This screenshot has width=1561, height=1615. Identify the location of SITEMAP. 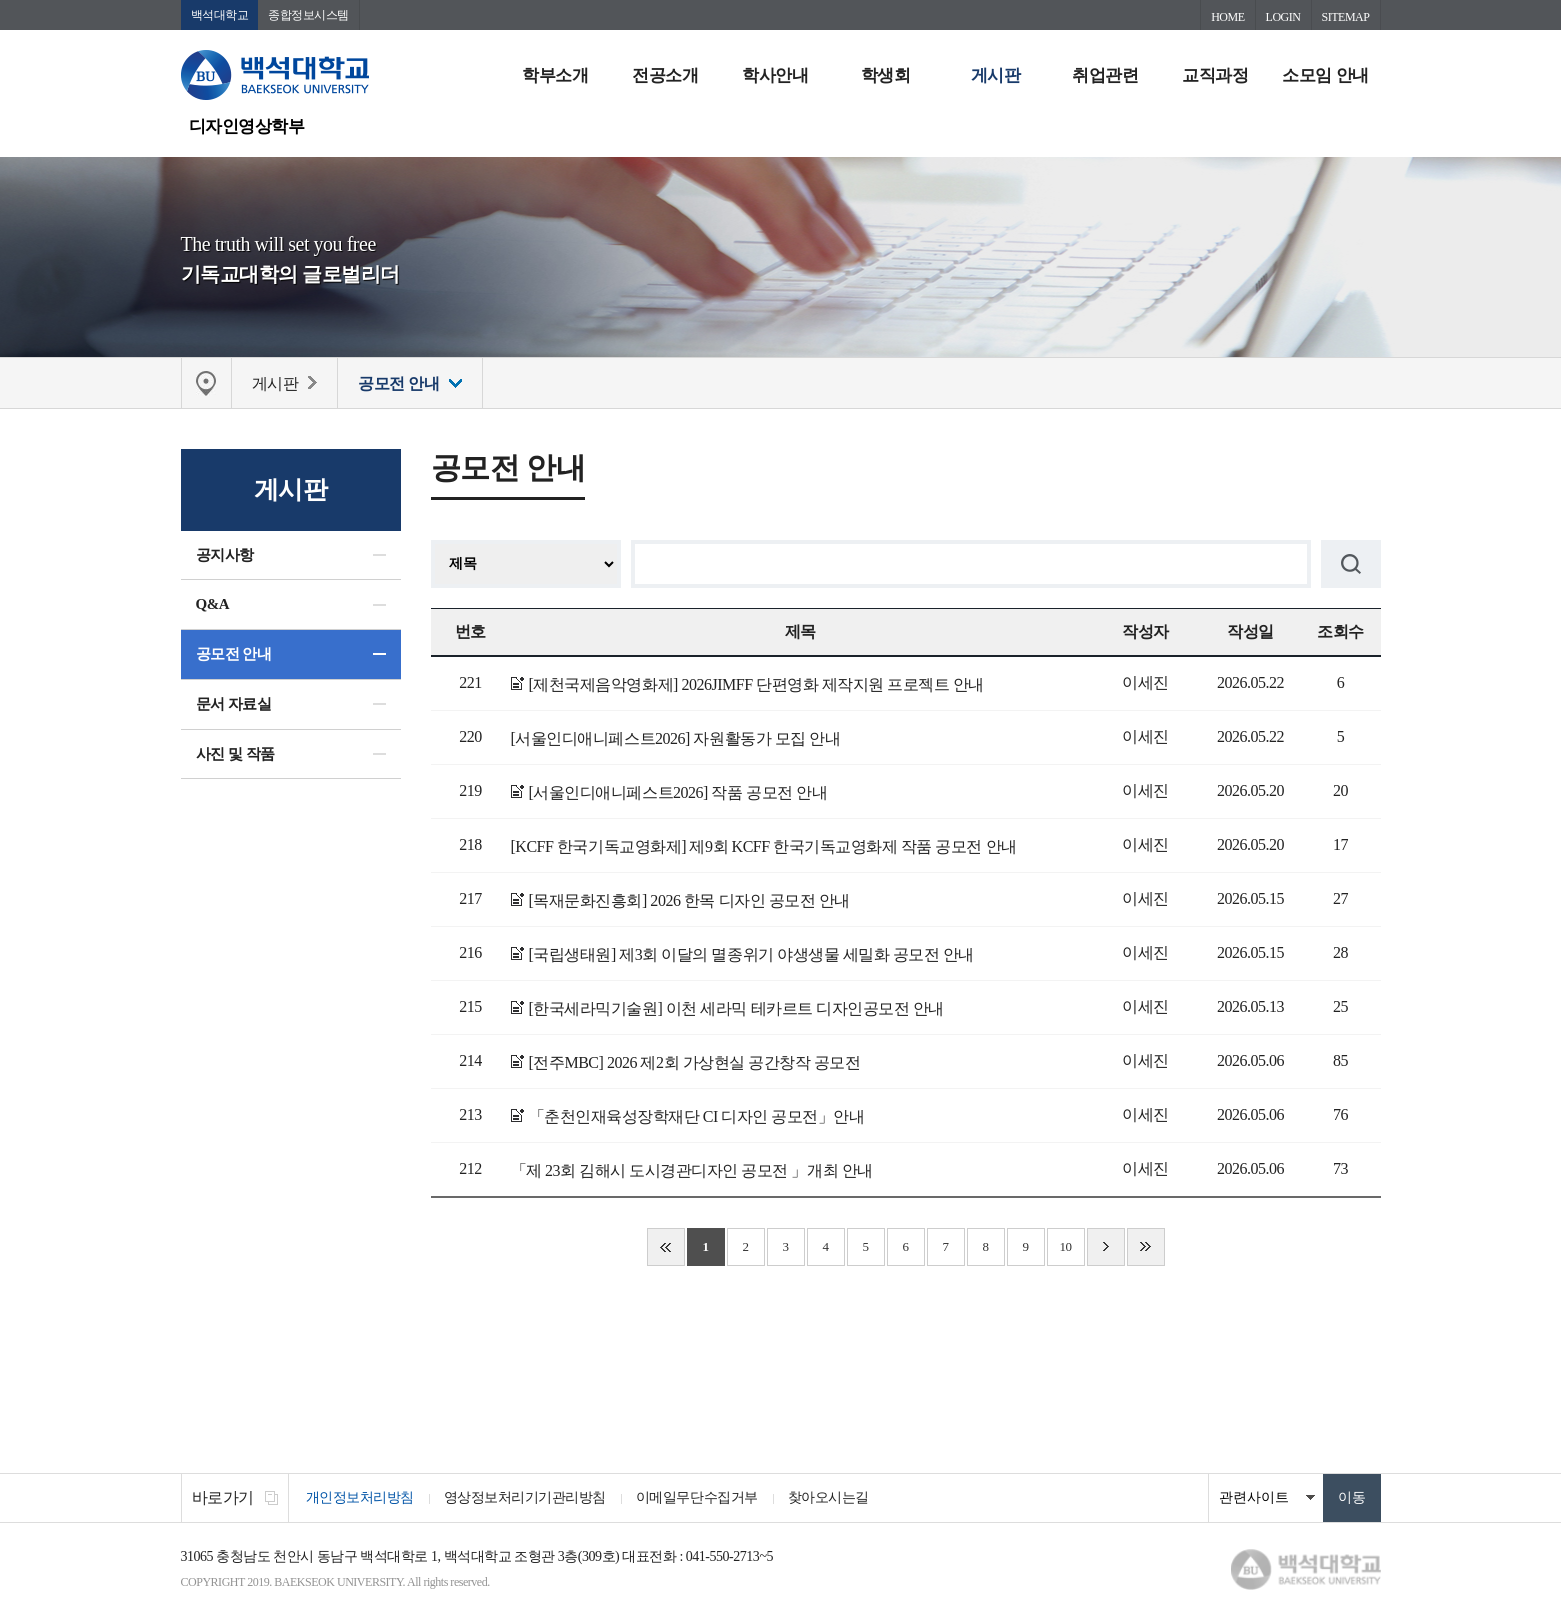
(1346, 17).